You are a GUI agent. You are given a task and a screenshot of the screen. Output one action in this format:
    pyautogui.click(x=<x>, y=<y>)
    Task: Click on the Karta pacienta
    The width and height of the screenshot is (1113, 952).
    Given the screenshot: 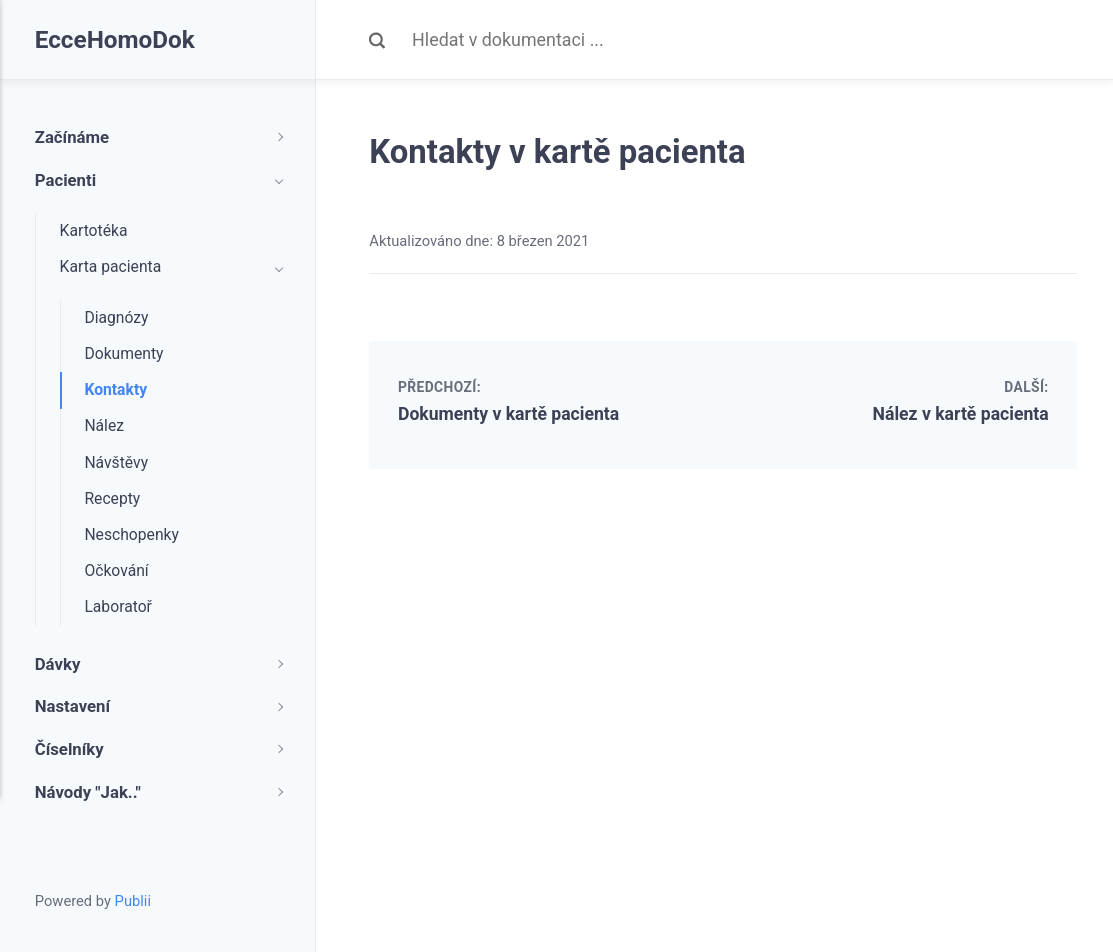 What is the action you would take?
    pyautogui.click(x=111, y=266)
    